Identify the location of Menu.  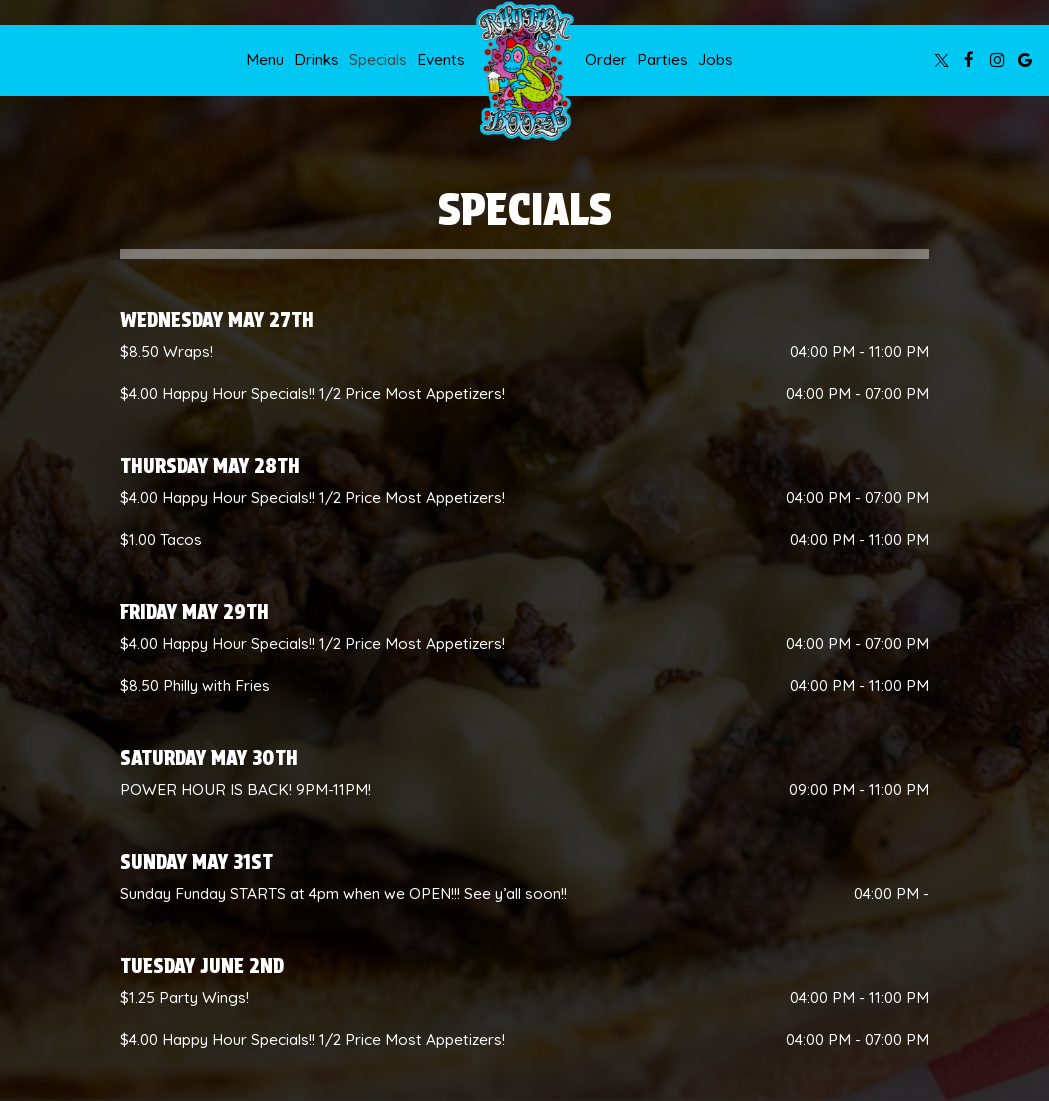
(265, 59).